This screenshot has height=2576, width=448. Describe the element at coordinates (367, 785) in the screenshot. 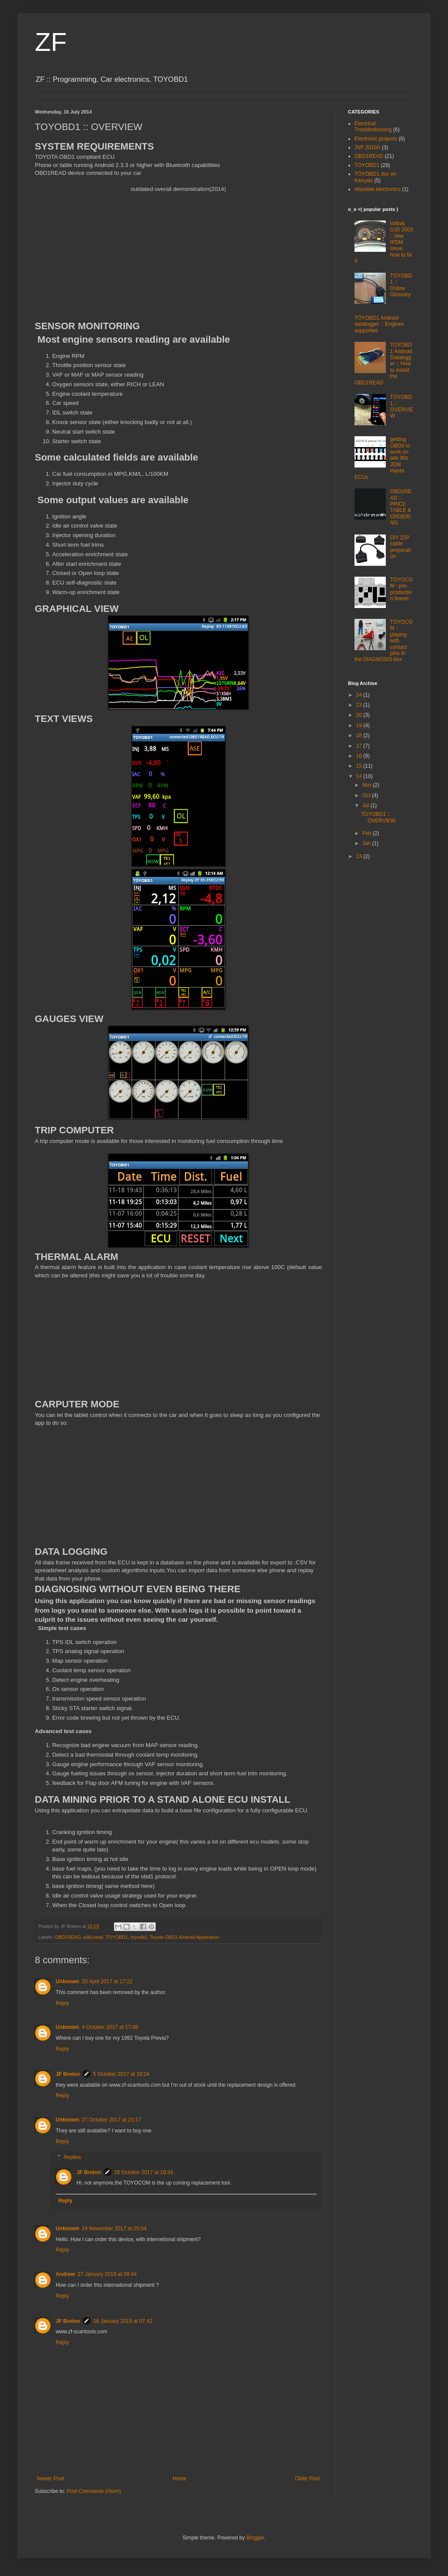

I see `Nov` at that location.